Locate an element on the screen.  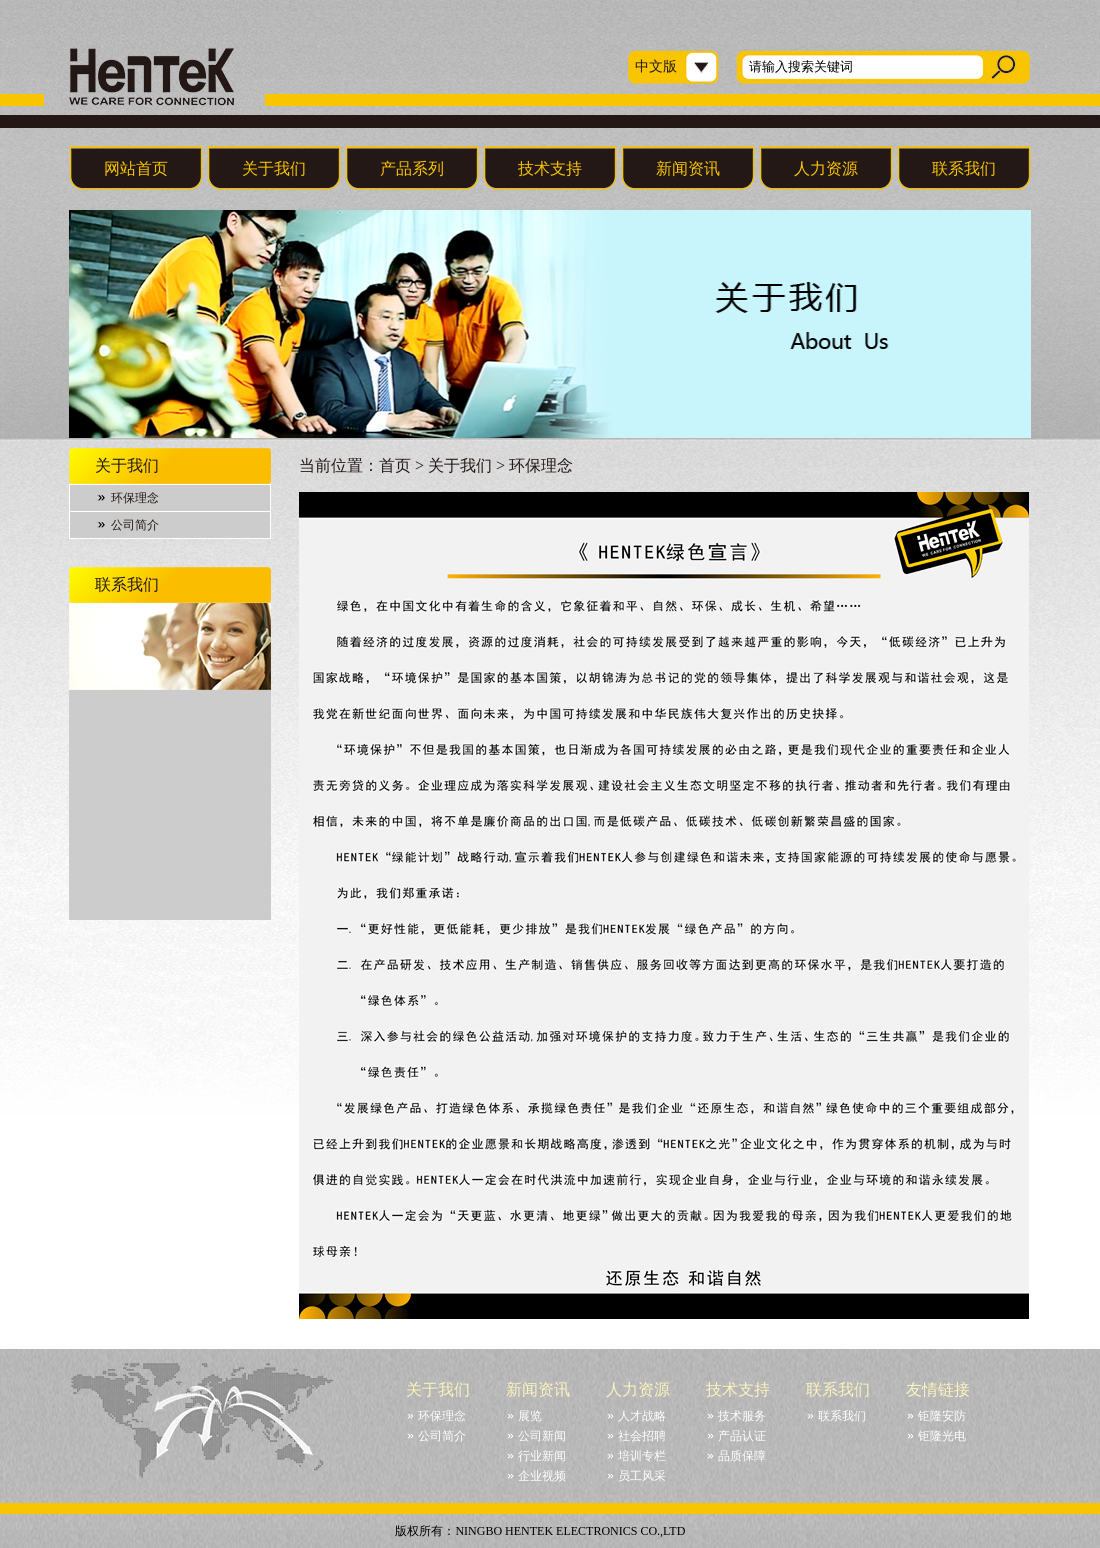
钜隆安防 is located at coordinates (942, 1416).